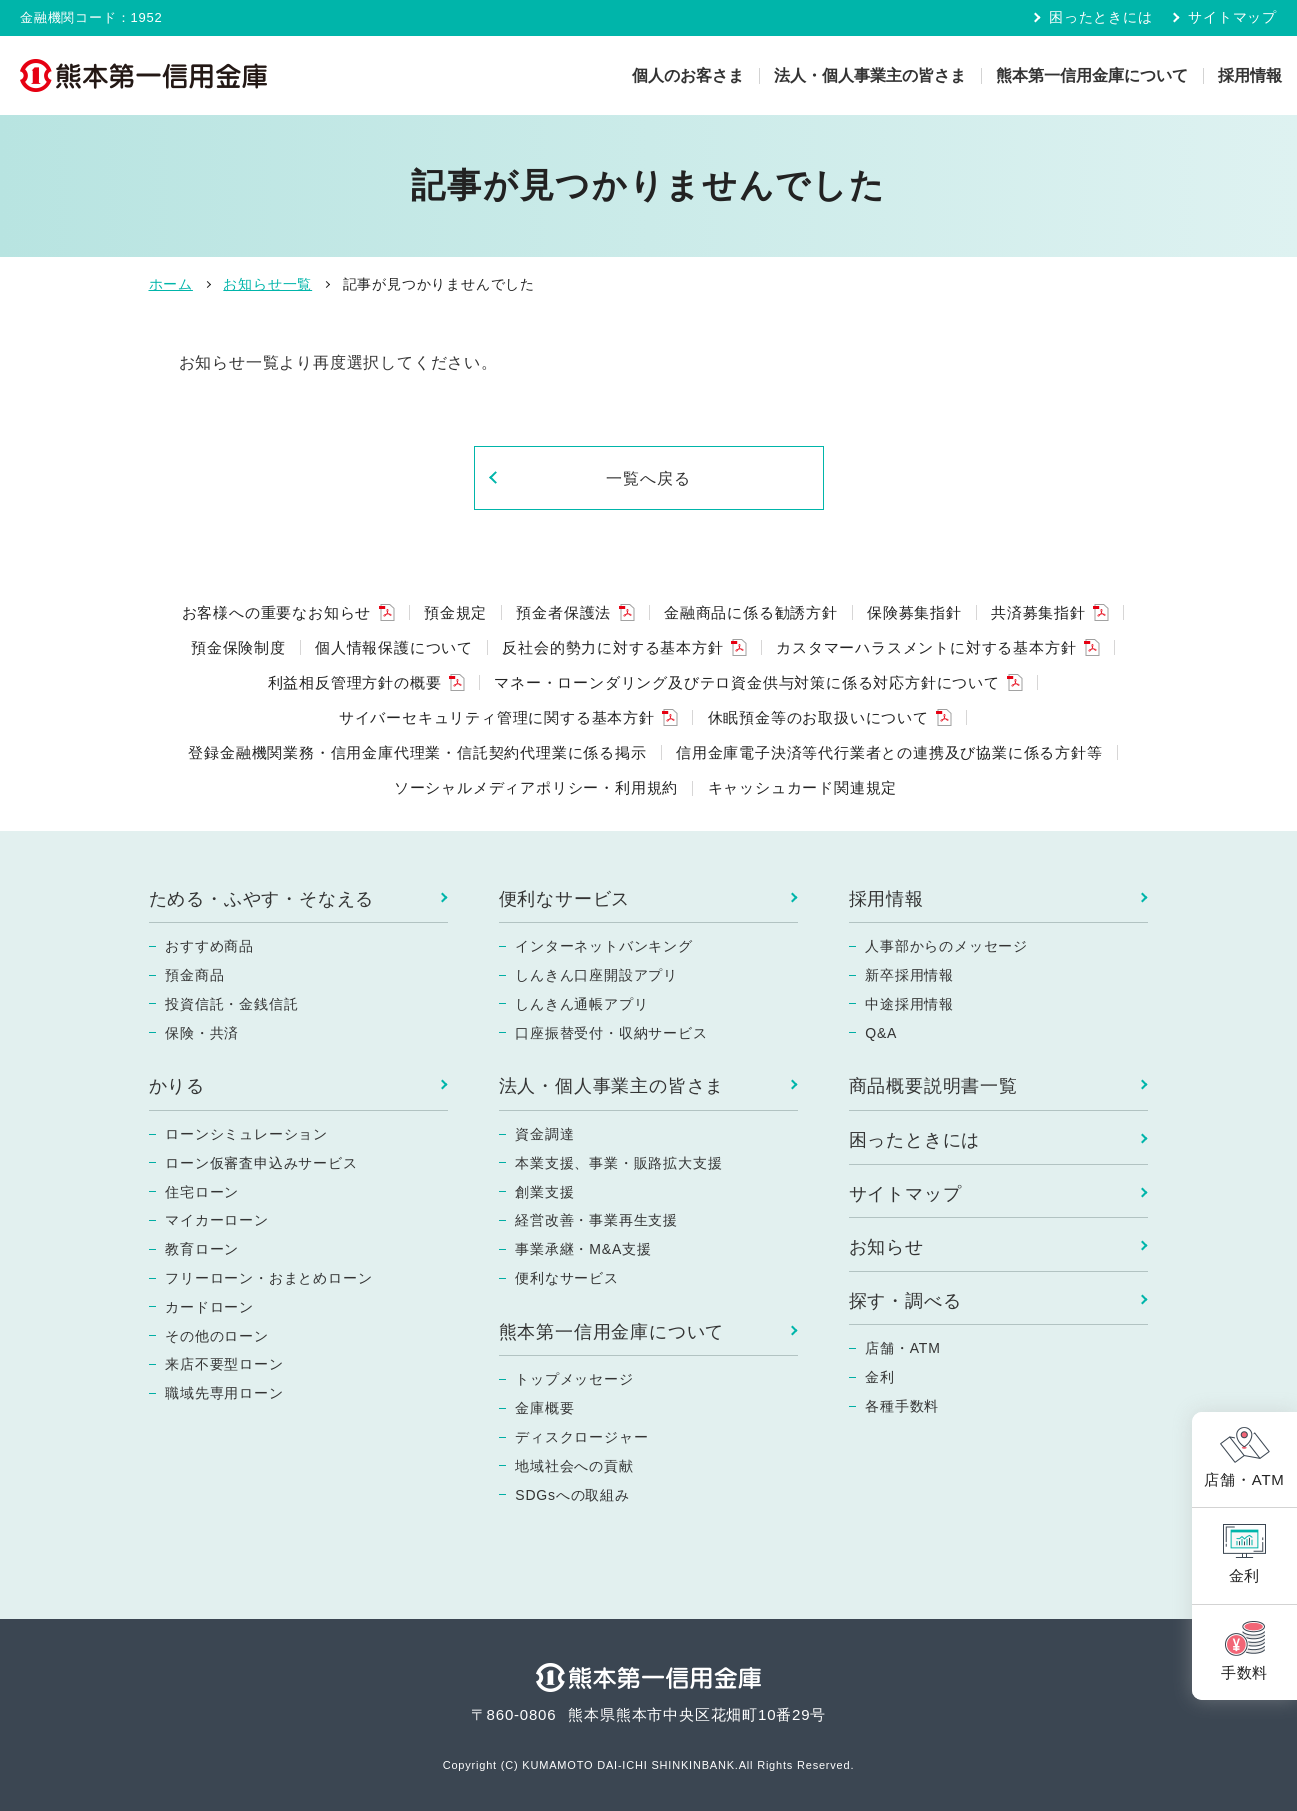 Image resolution: width=1297 pixels, height=1811 pixels. Describe the element at coordinates (217, 1220) in the screenshot. I see `マイカーローン` at that location.